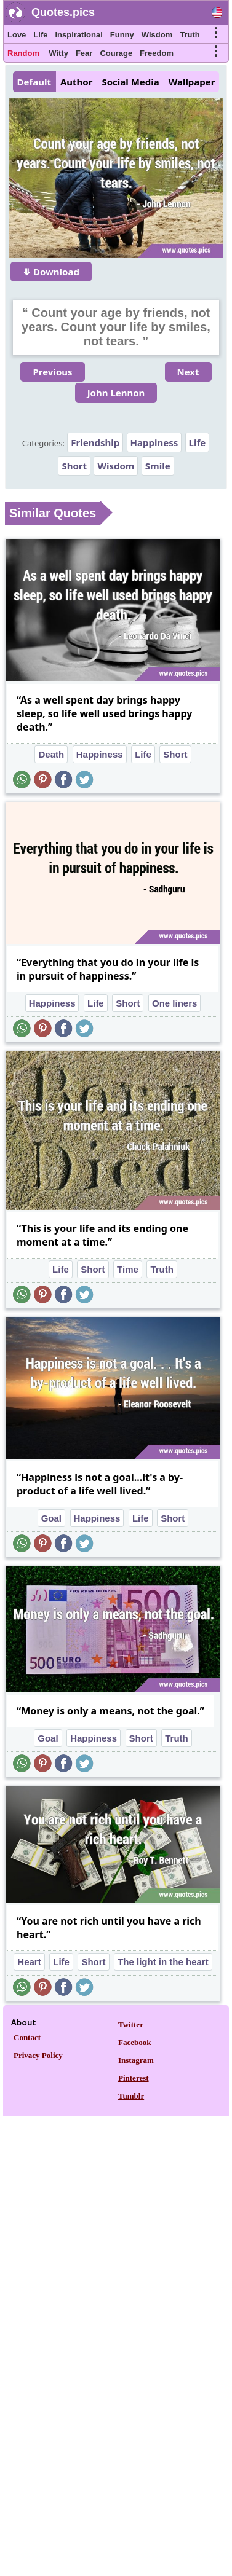 This screenshot has width=232, height=2576. I want to click on The light in the heart, so click(163, 1962).